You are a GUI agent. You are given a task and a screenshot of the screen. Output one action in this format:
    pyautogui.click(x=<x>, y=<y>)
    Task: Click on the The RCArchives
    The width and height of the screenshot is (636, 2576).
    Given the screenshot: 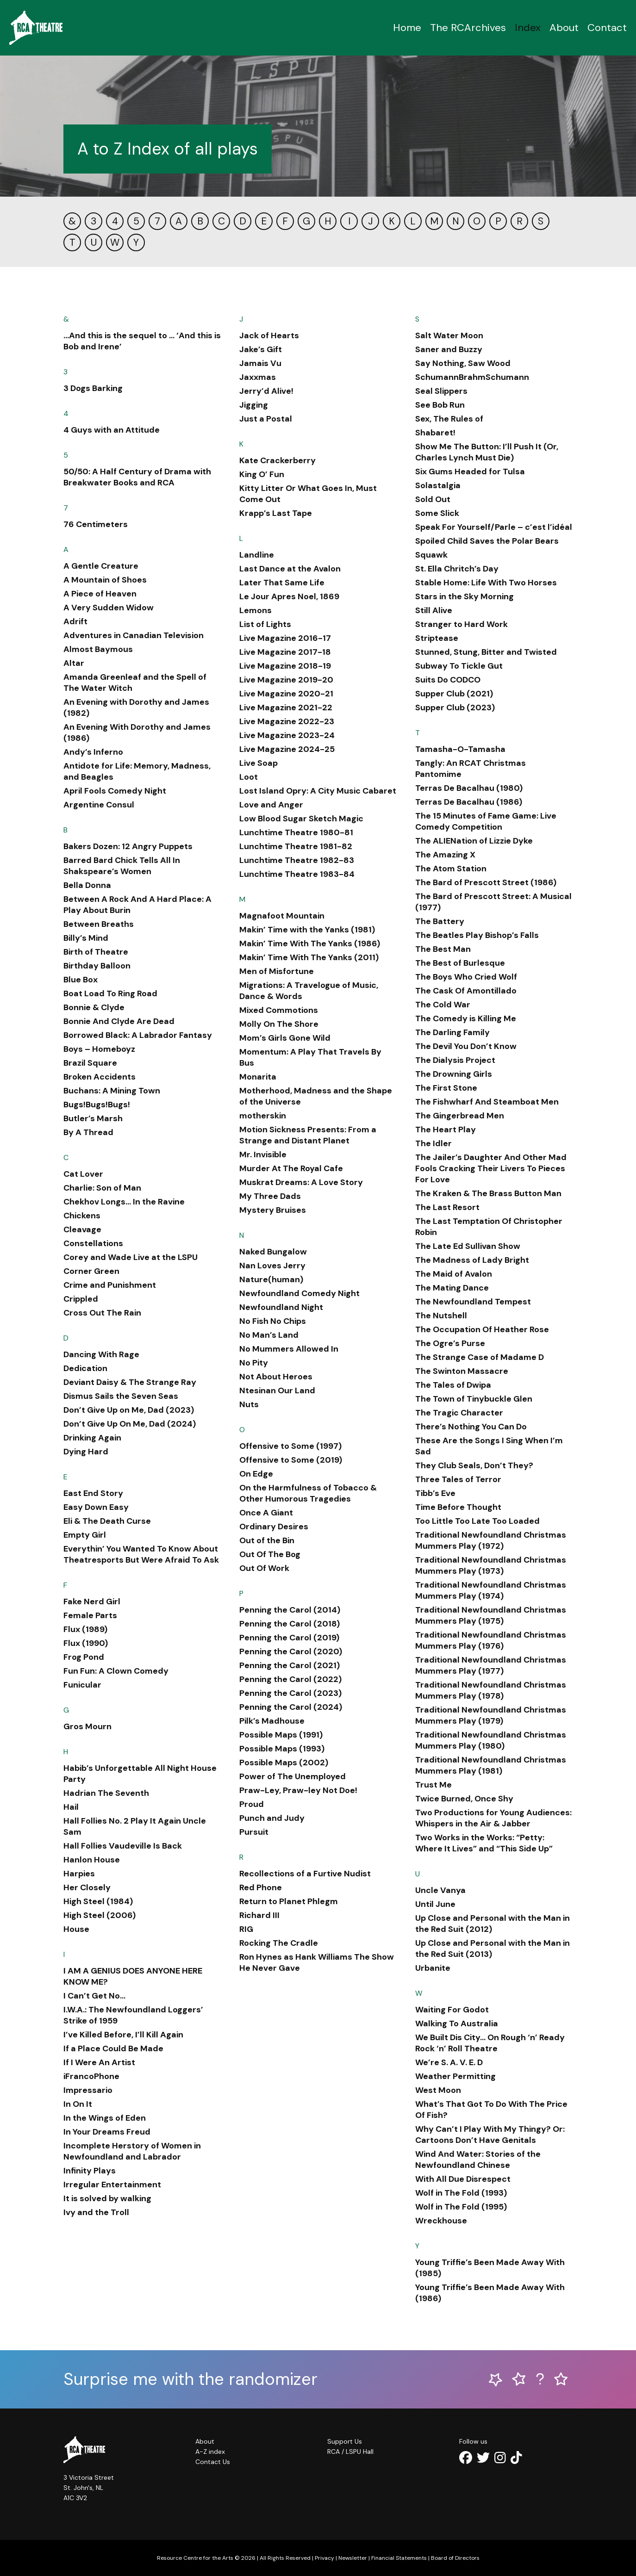 What is the action you would take?
    pyautogui.click(x=468, y=27)
    